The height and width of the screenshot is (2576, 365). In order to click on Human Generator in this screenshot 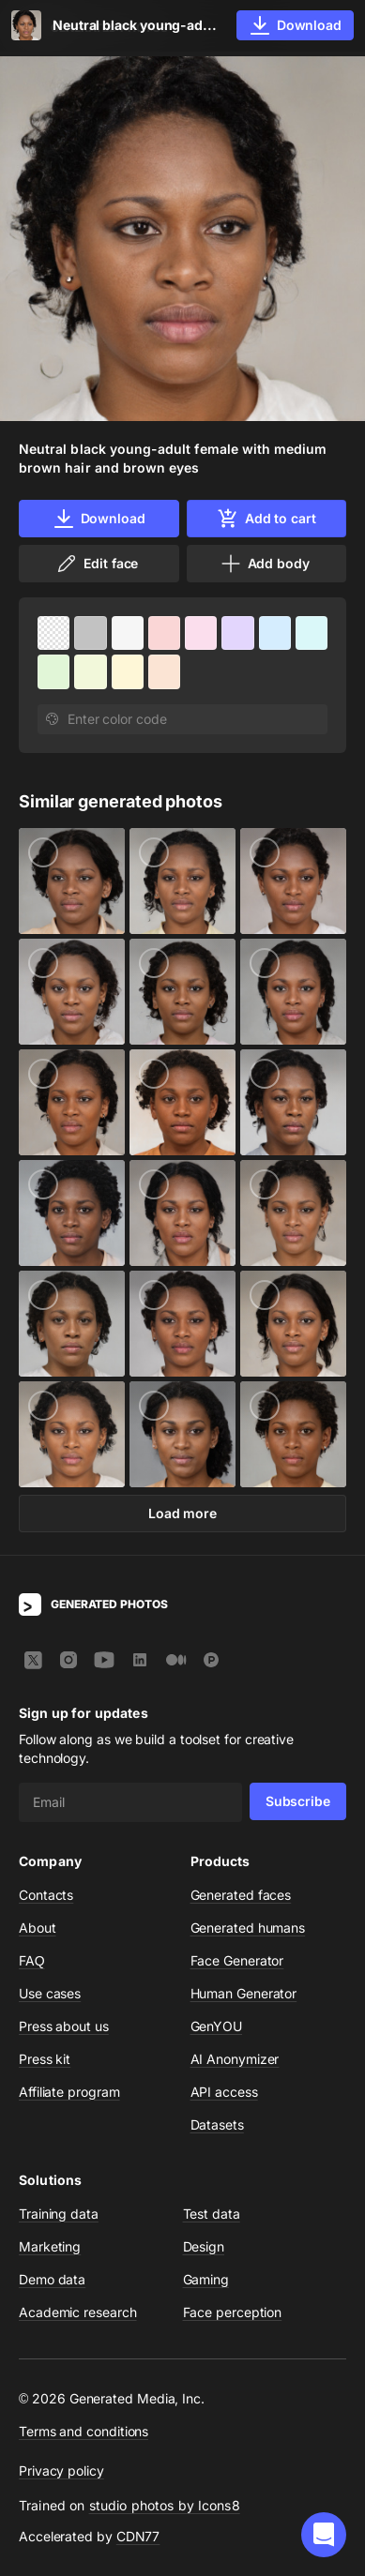, I will do `click(243, 1993)`.